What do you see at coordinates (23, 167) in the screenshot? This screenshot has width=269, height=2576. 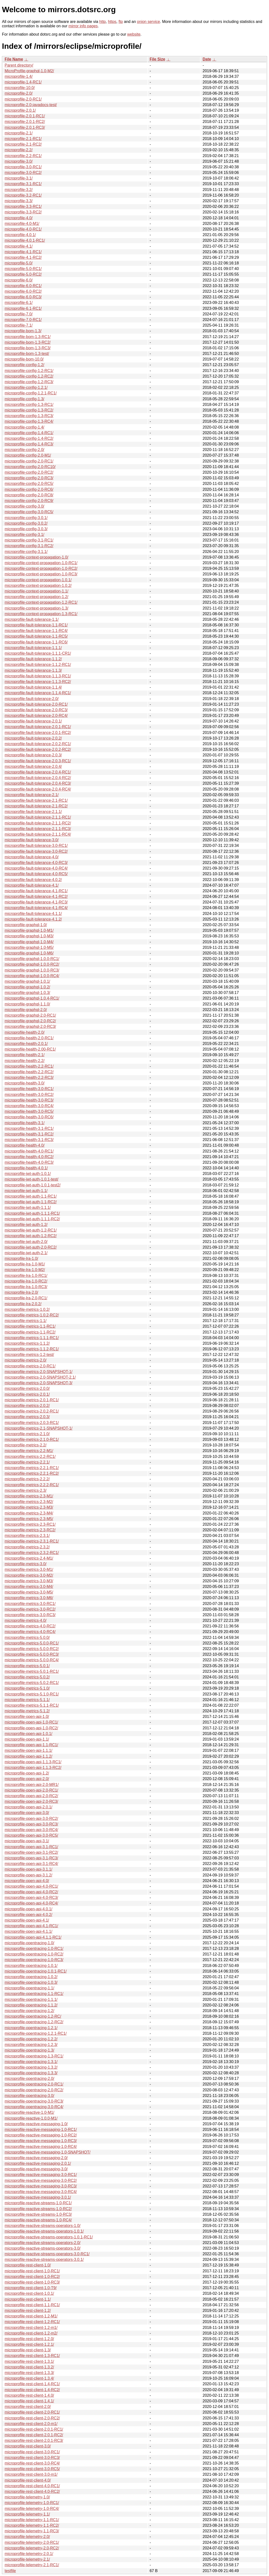 I see `microprofile-3.0-RC1/` at bounding box center [23, 167].